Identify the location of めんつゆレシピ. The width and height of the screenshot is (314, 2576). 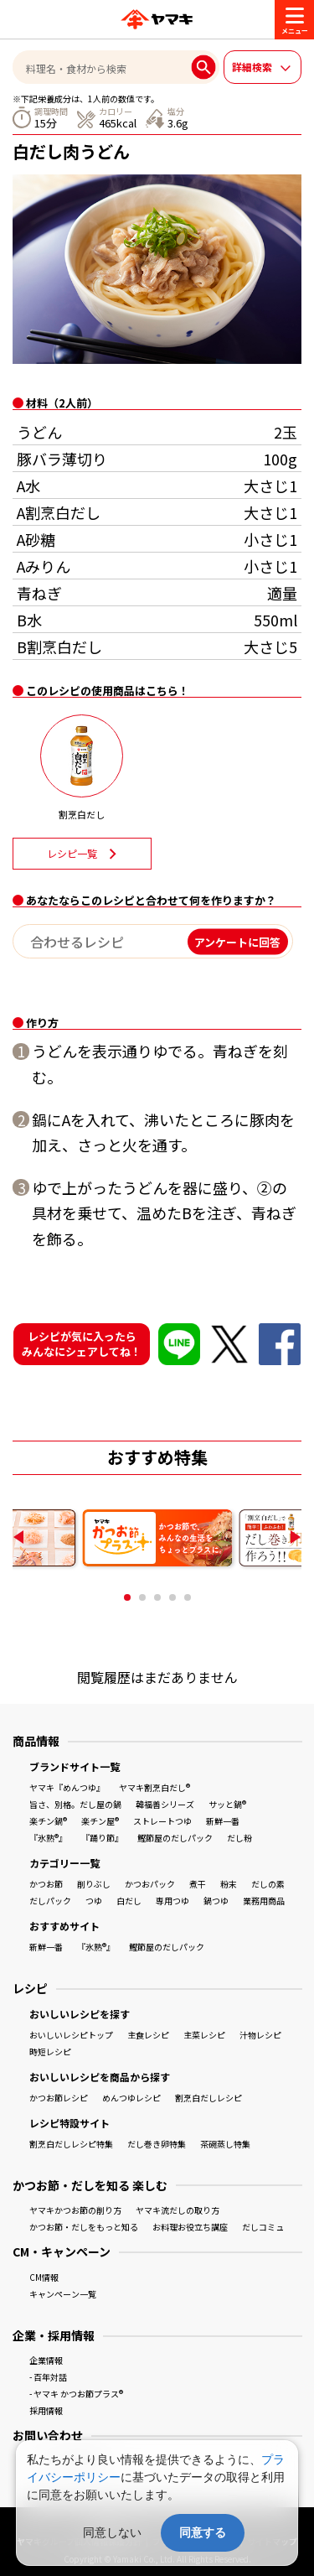
(131, 2097).